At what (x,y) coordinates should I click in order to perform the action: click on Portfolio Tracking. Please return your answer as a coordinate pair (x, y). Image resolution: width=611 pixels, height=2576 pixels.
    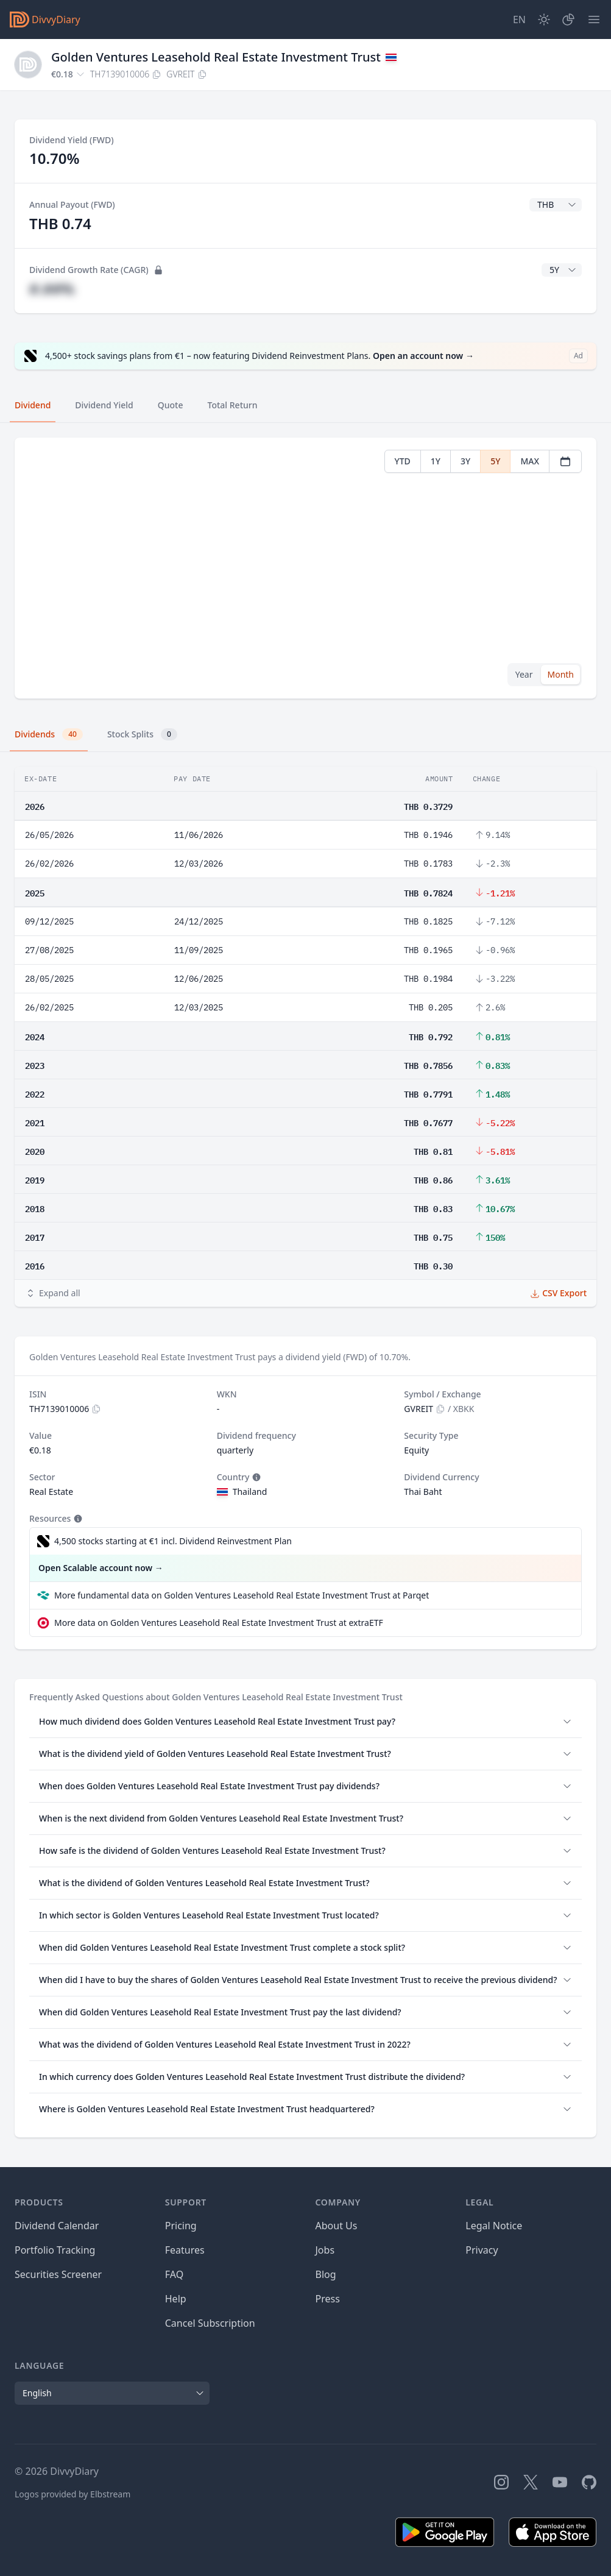
    Looking at the image, I should click on (55, 2250).